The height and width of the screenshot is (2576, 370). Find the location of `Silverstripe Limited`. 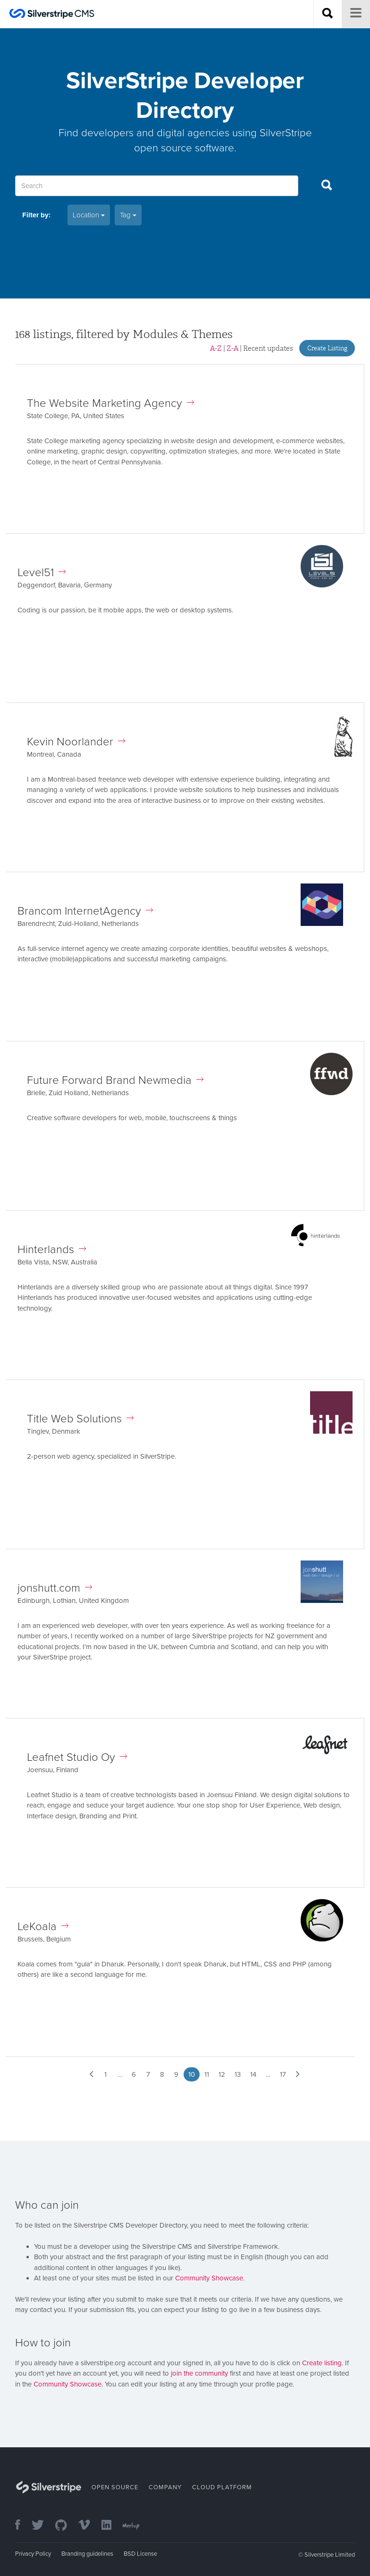

Silverstripe Limited is located at coordinates (329, 2555).